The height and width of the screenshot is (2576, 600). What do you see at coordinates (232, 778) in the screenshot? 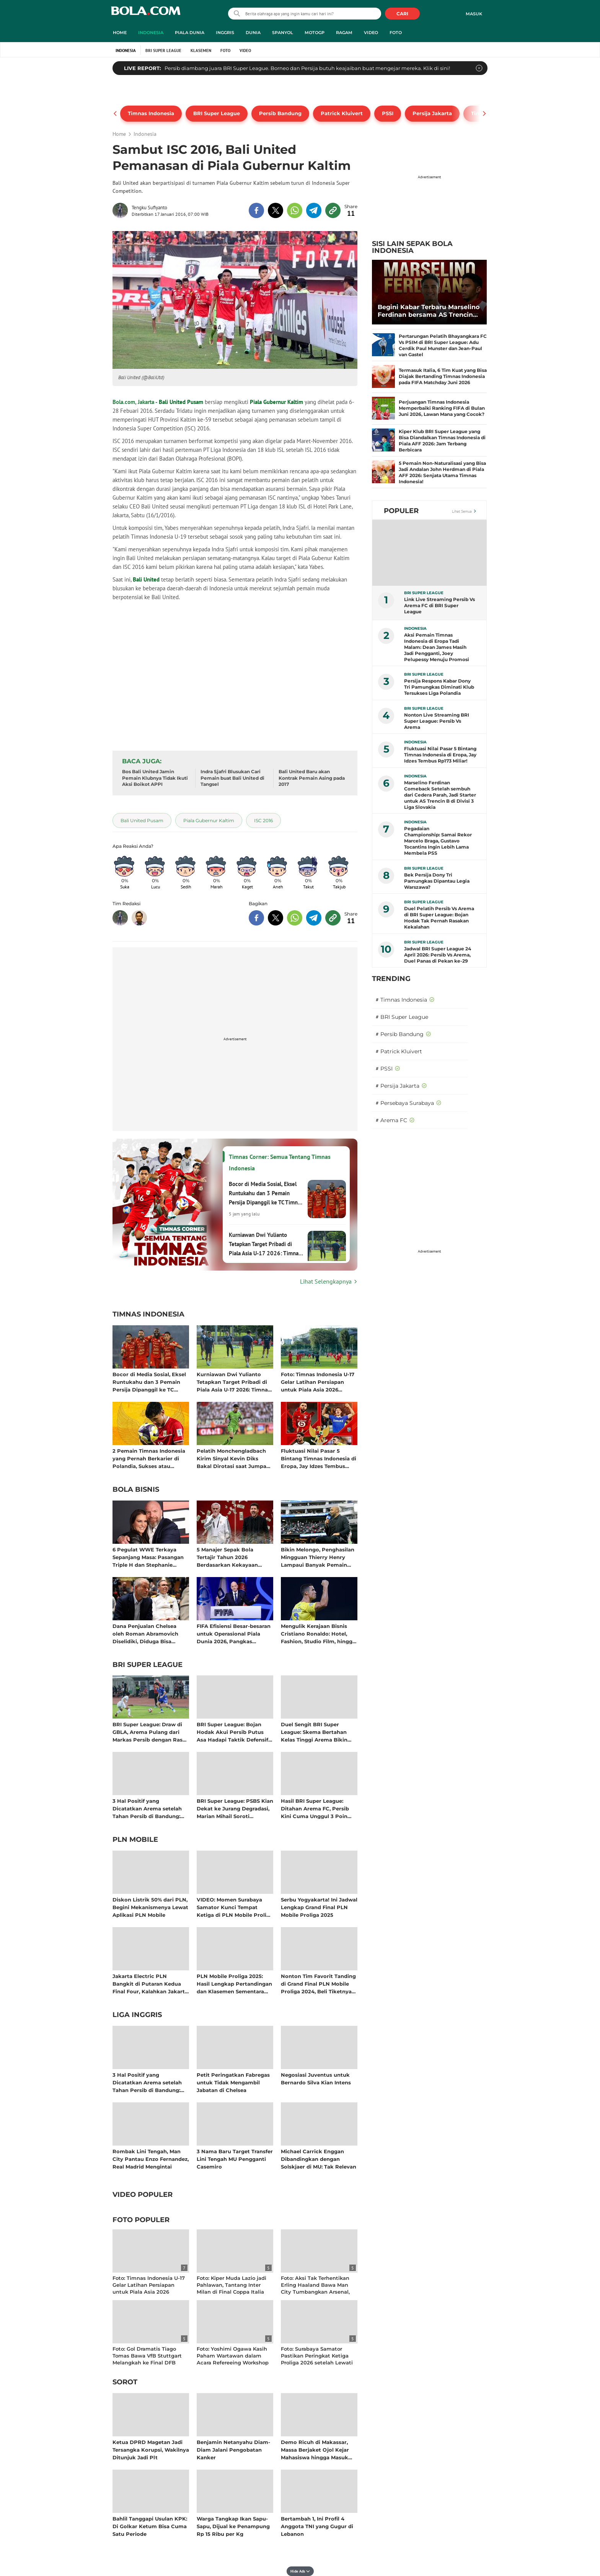
I see `Indra Sjafri Blusukan Cari Pemain buat Bali United di Tangsel` at bounding box center [232, 778].